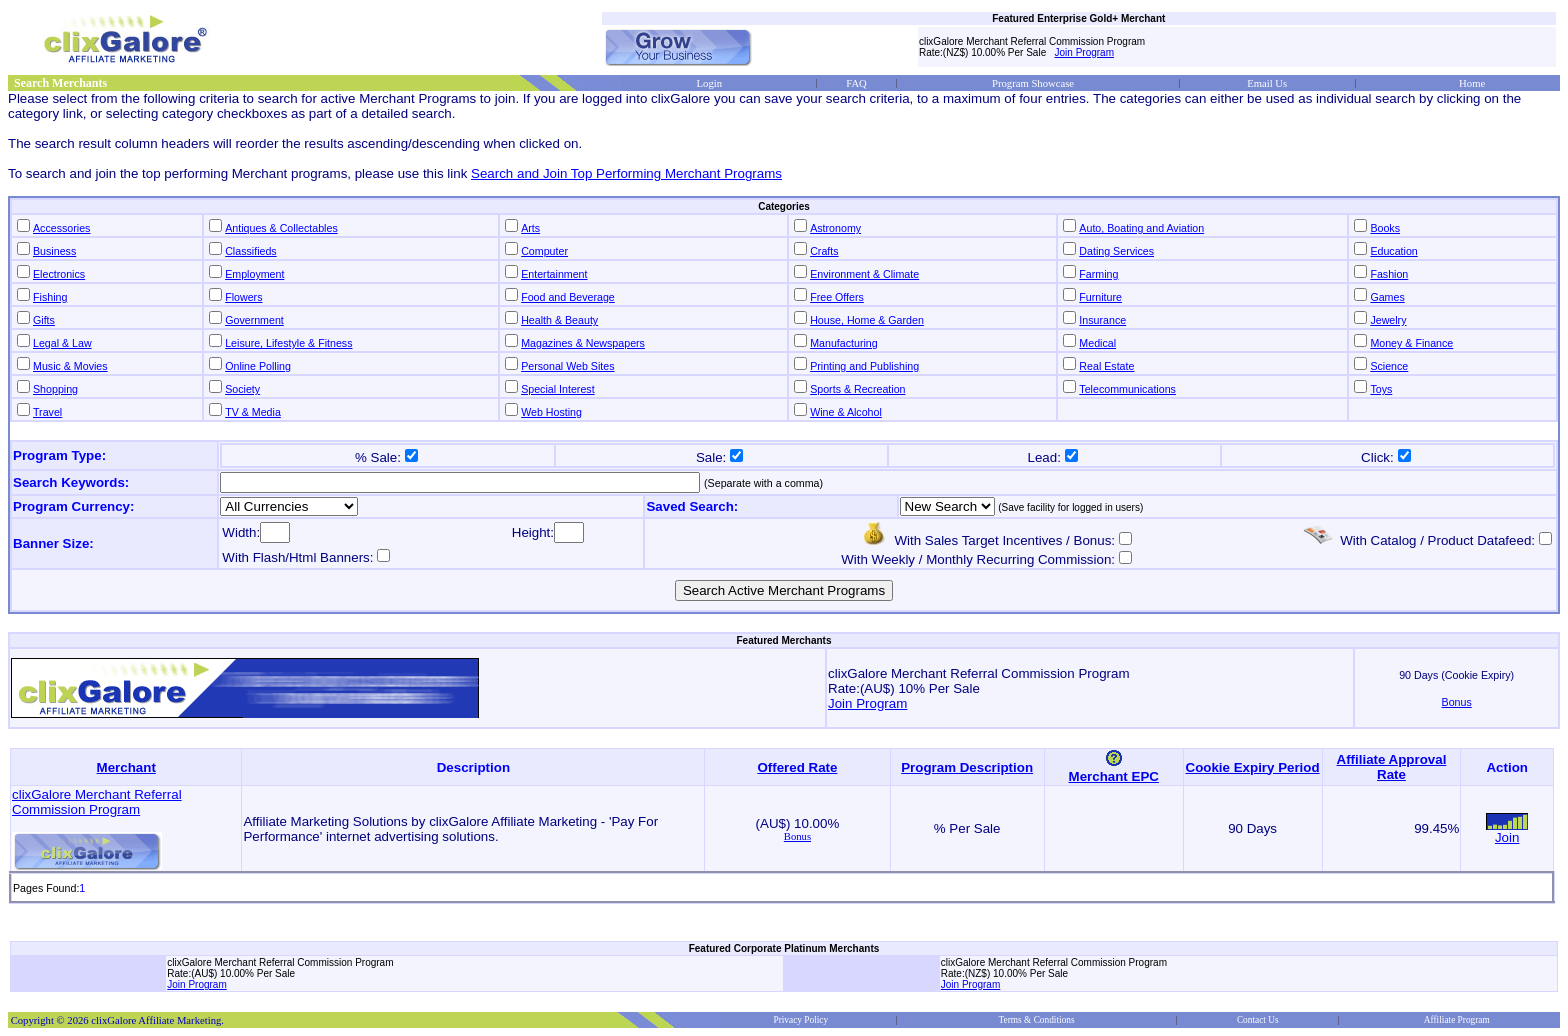 Image resolution: width=1568 pixels, height=1036 pixels. Describe the element at coordinates (554, 274) in the screenshot. I see `Entertainment` at that location.